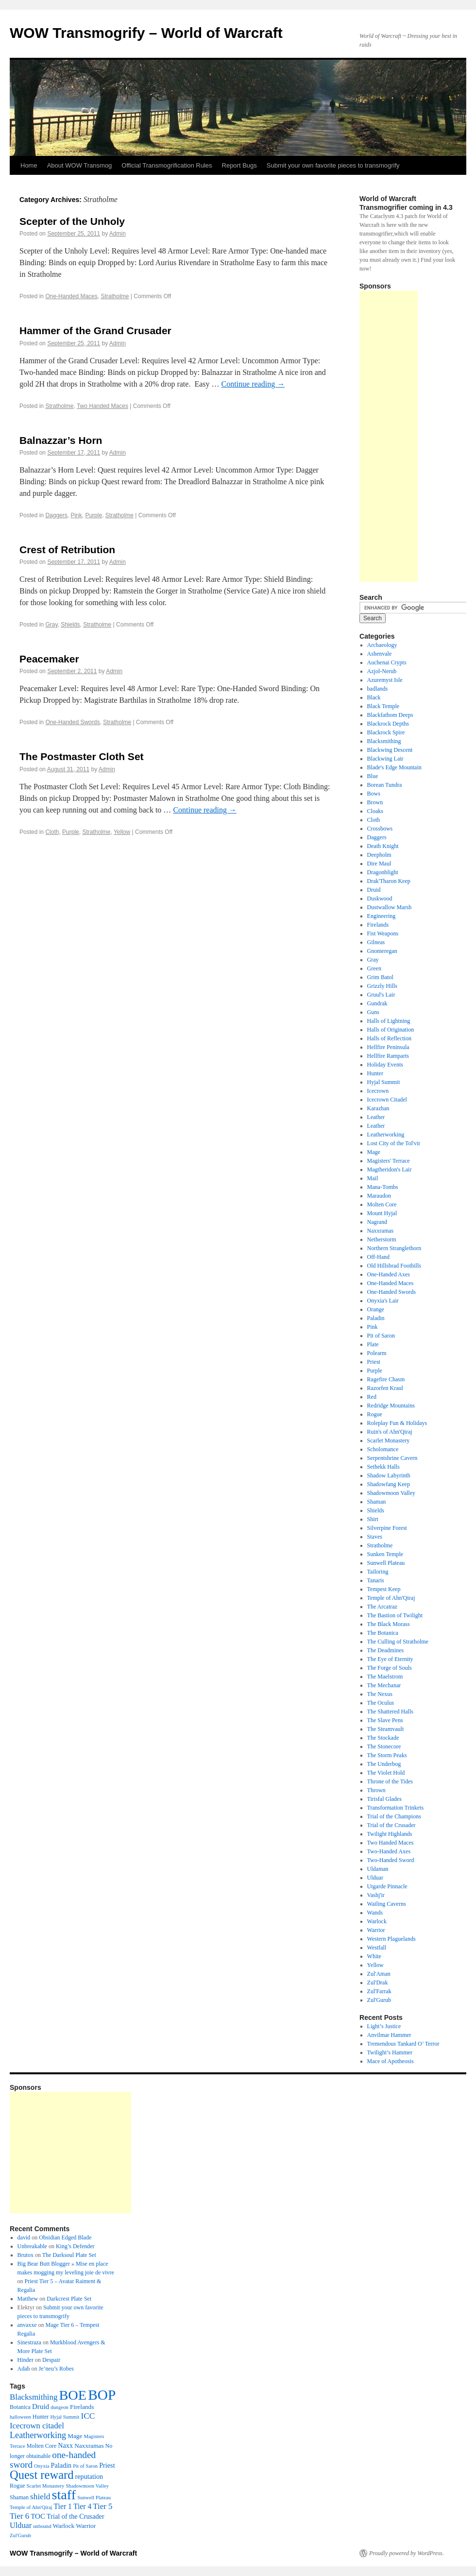  Describe the element at coordinates (375, 802) in the screenshot. I see `Brown` at that location.